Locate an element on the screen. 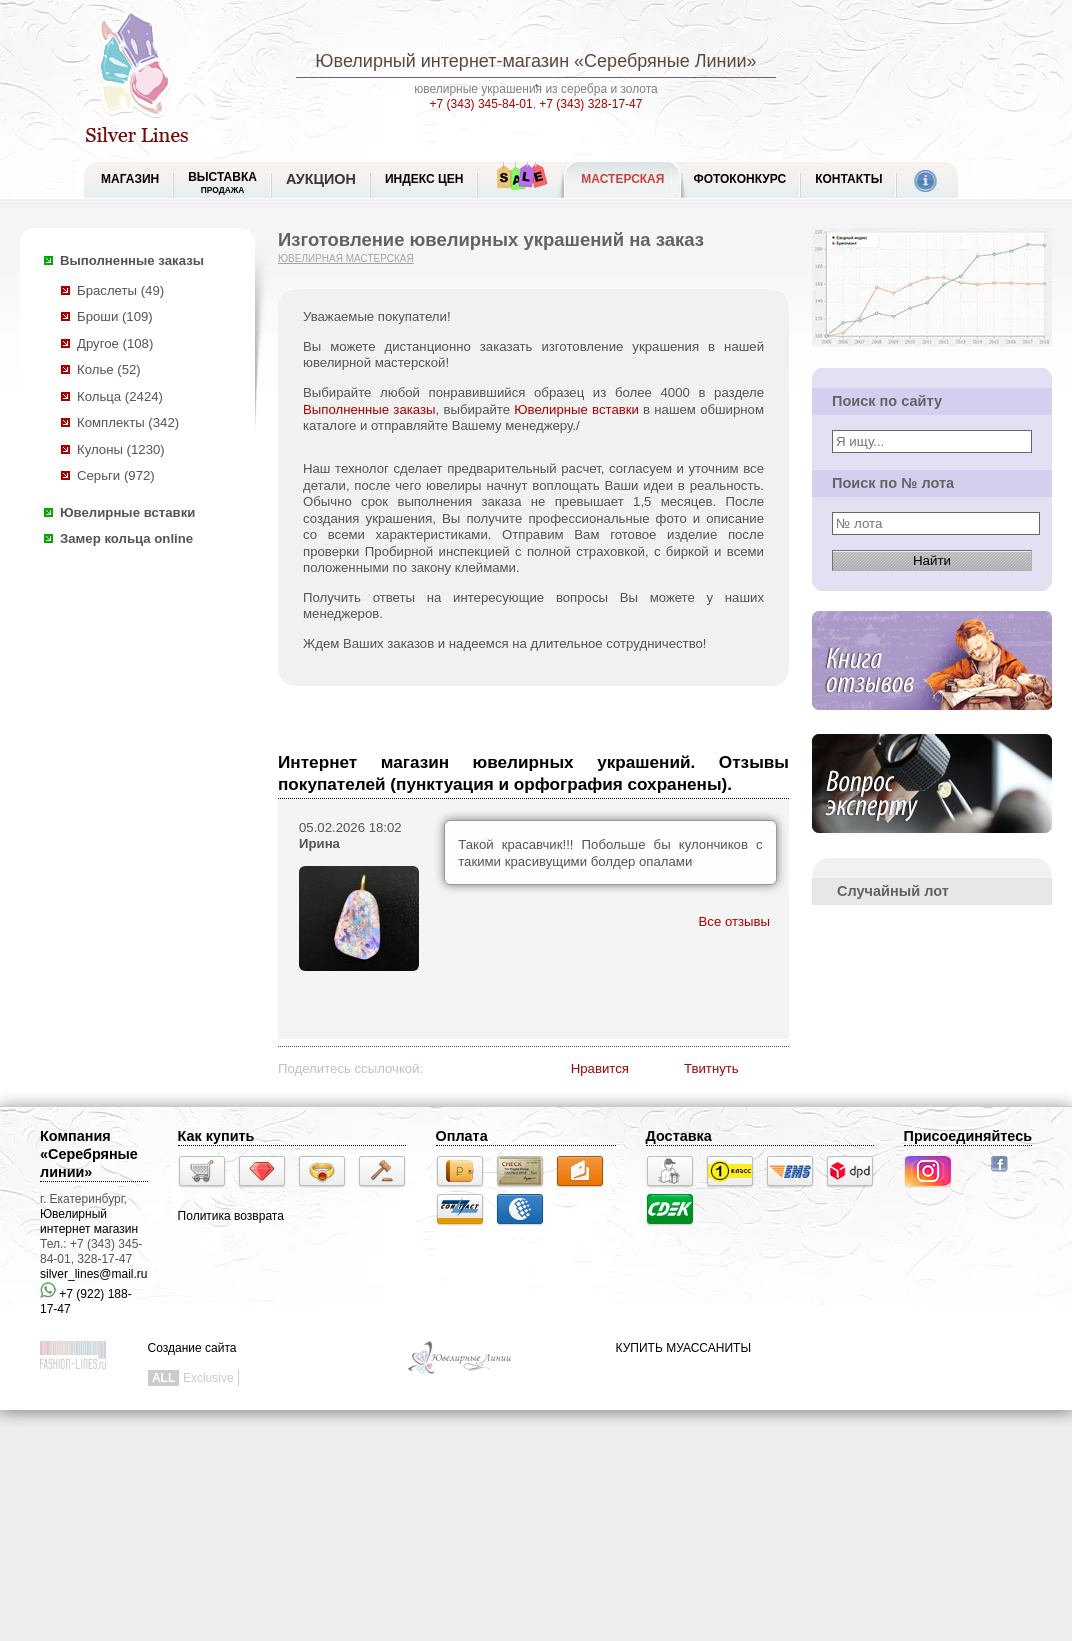  Ювелирный интернет магазин is located at coordinates (89, 1221).